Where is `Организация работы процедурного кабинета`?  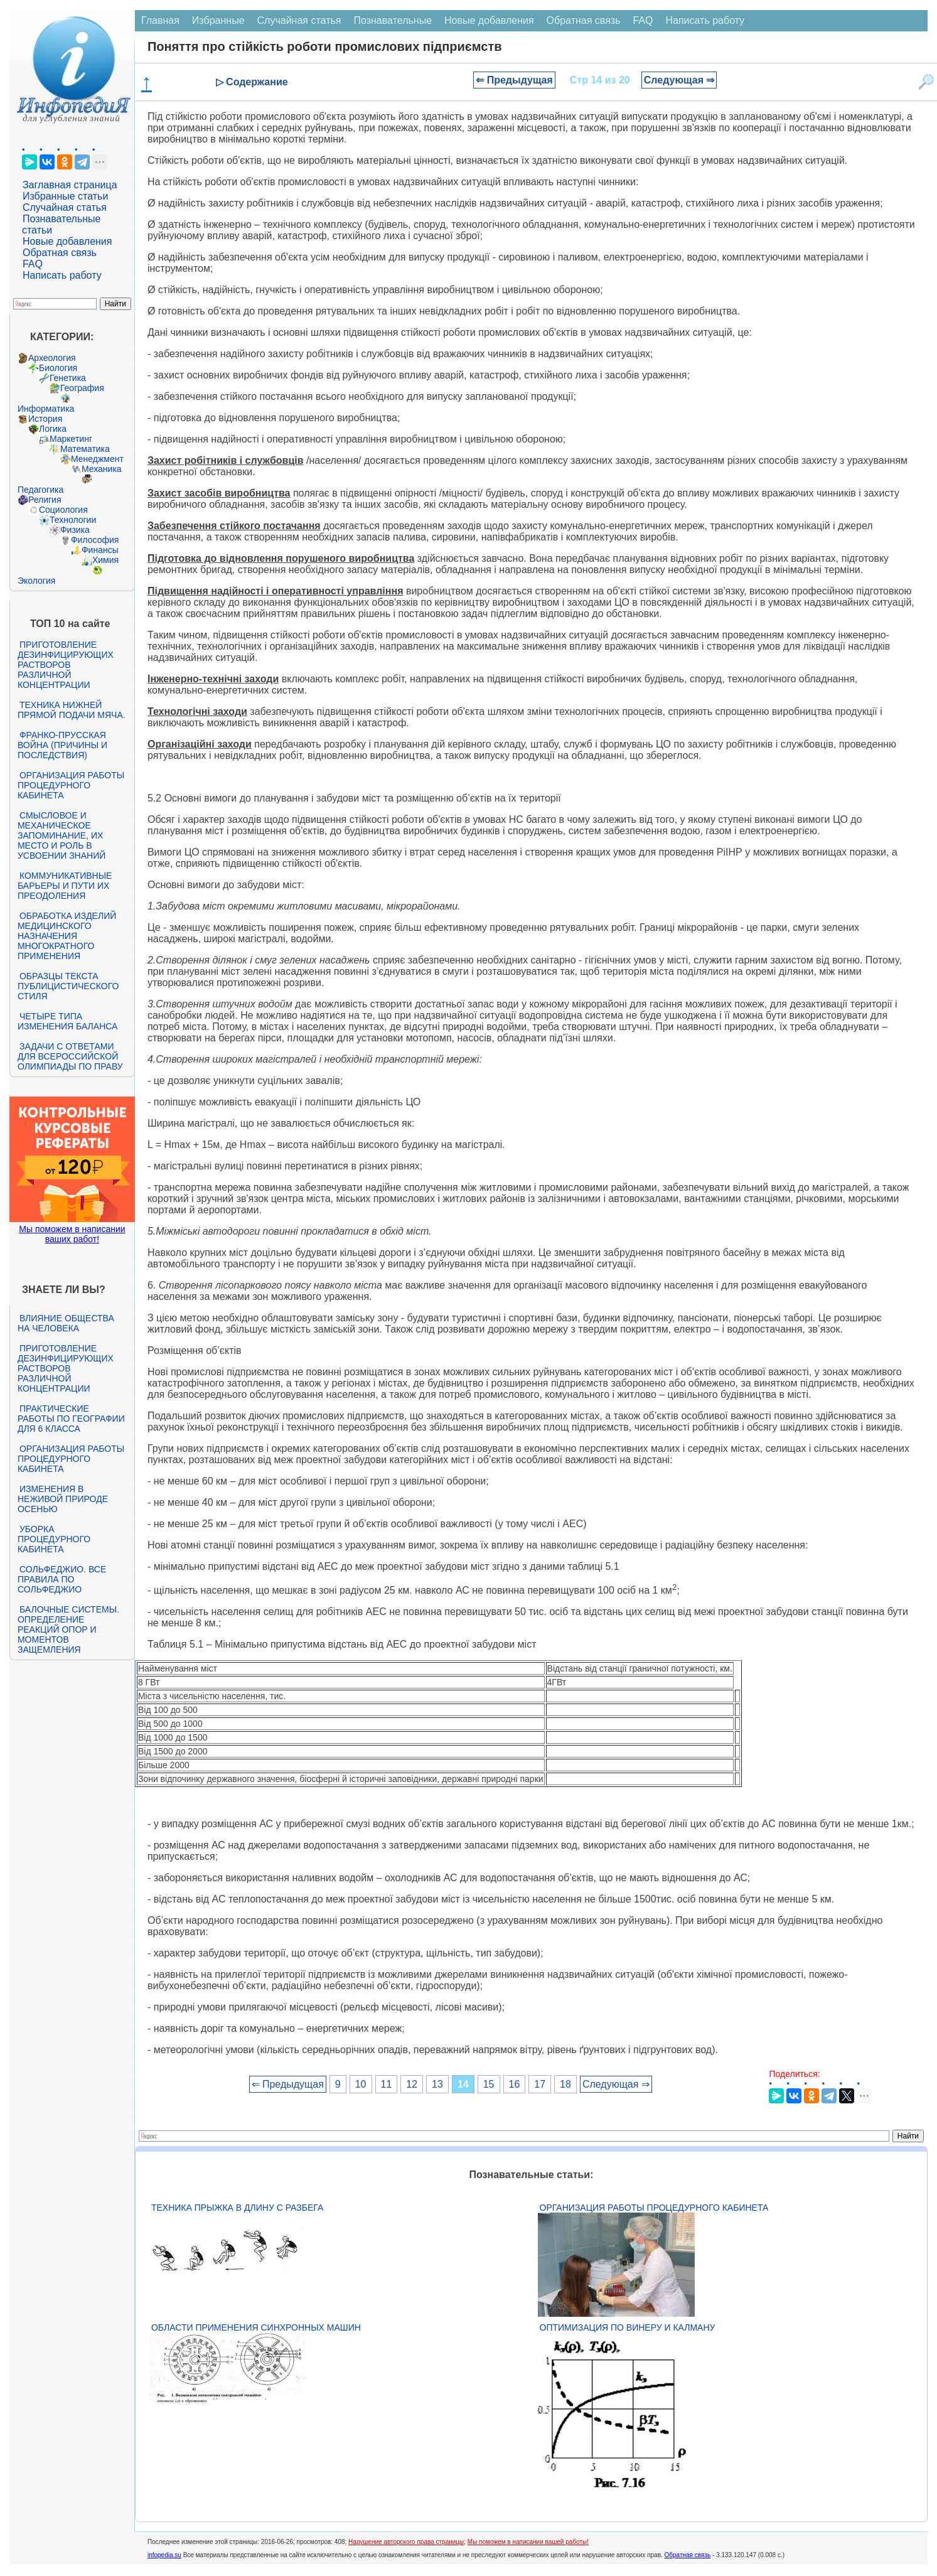 Организация работы процедурного кабинета is located at coordinates (71, 785).